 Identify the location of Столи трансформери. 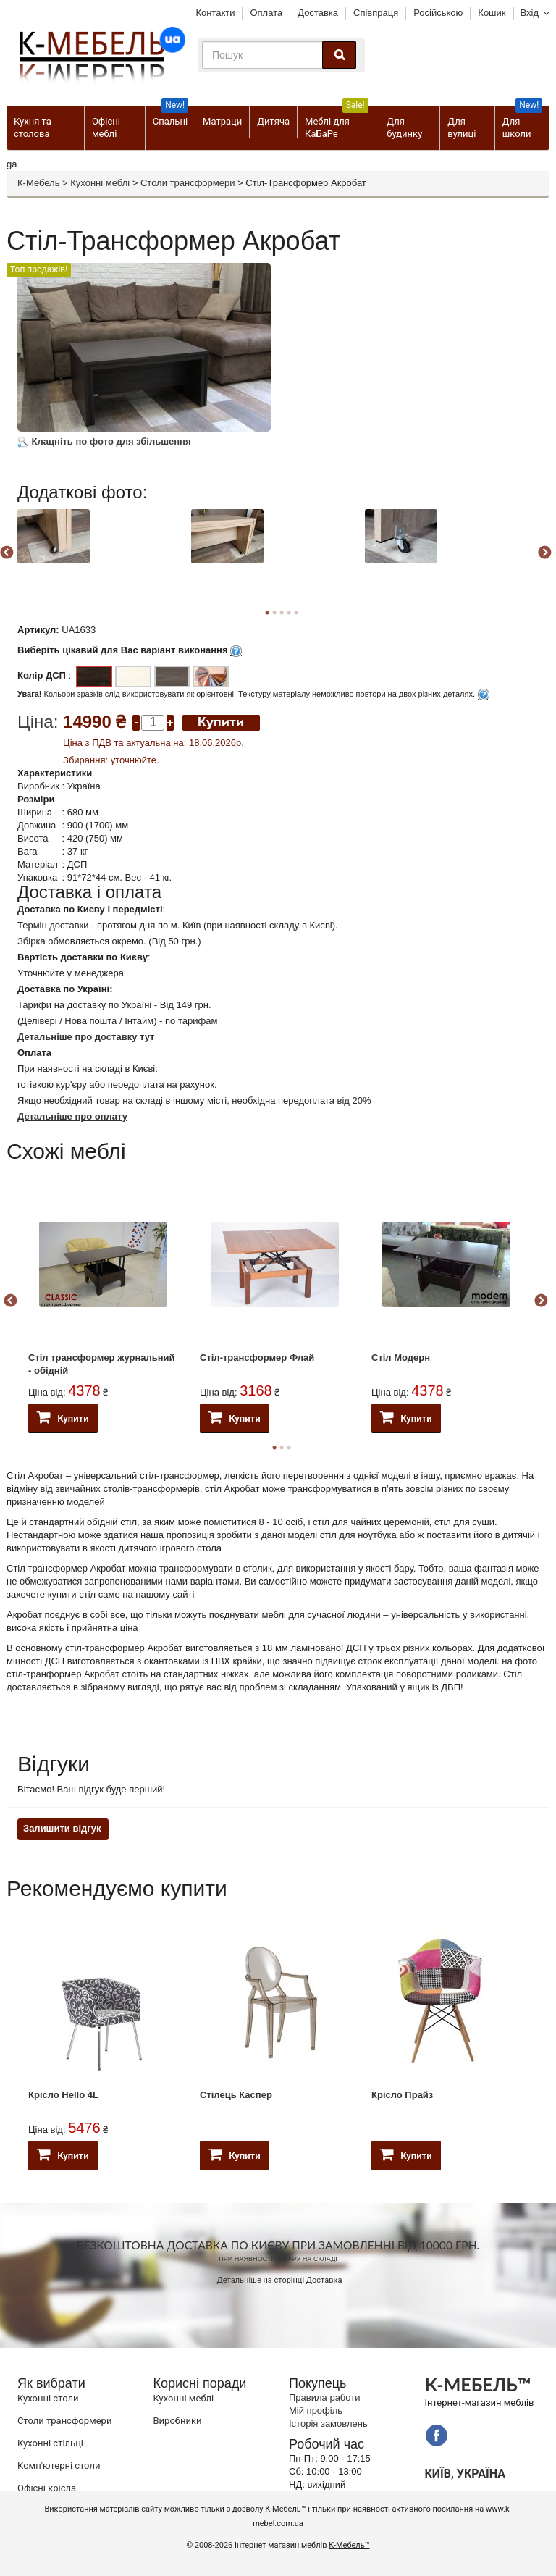
(187, 182).